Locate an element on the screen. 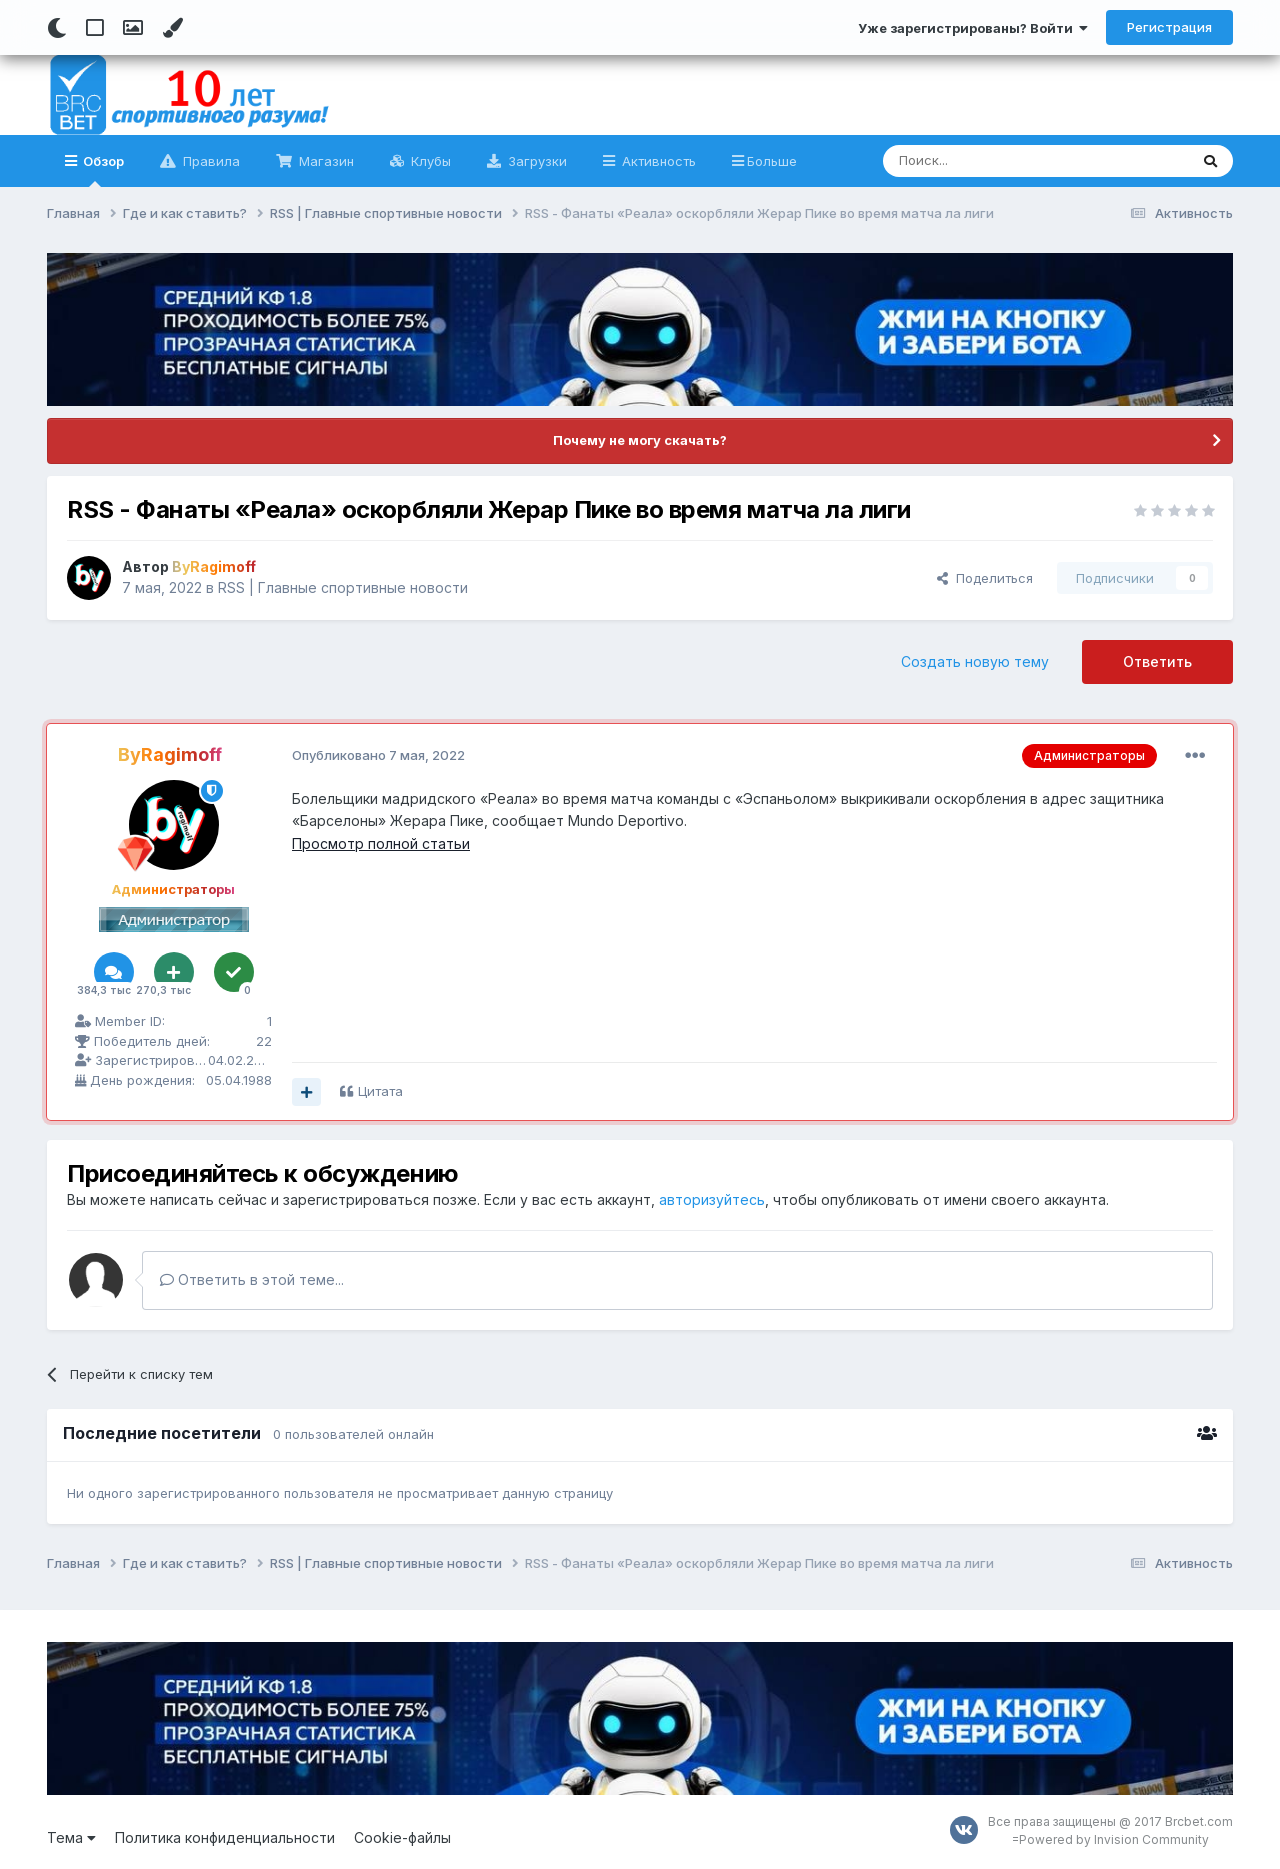 This screenshot has width=1280, height=1869. [Change Color] is located at coordinates (172, 28).